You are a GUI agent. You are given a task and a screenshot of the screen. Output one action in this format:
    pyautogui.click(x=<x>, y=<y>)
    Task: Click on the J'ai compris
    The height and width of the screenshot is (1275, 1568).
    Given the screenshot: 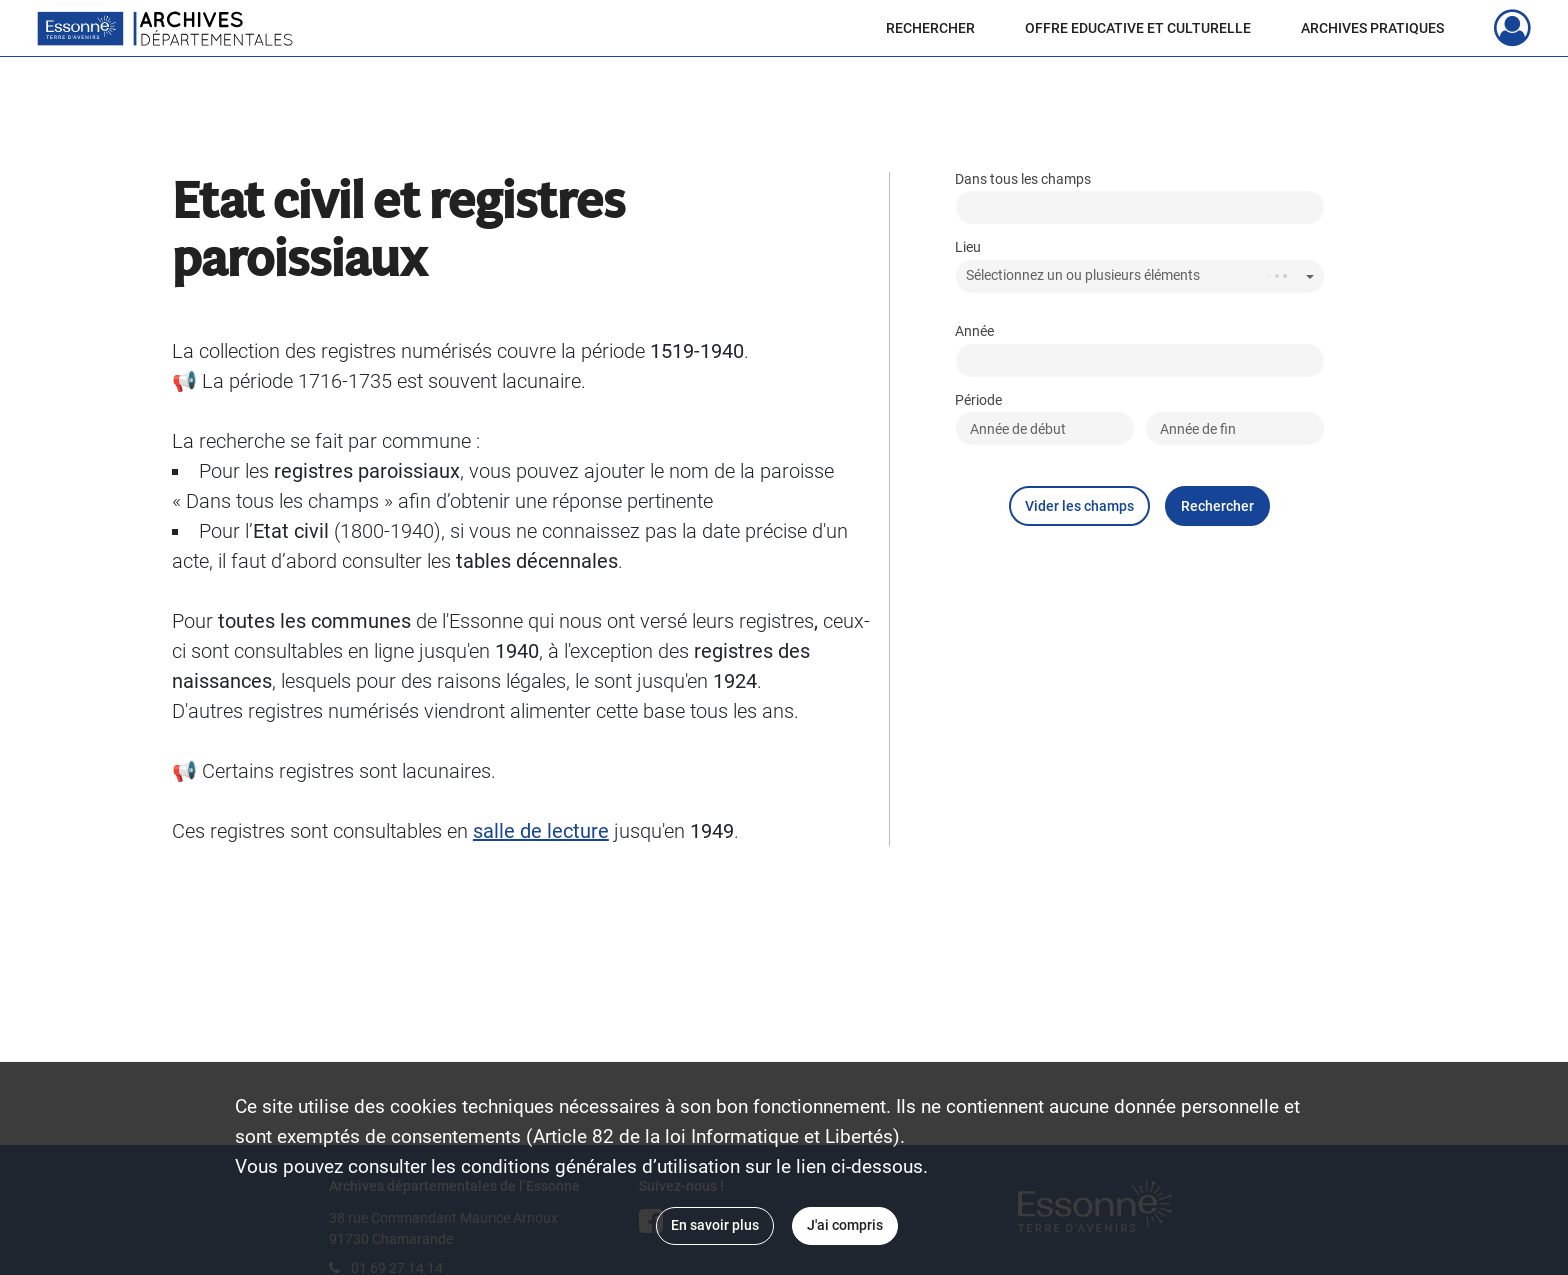 What is the action you would take?
    pyautogui.click(x=845, y=1225)
    